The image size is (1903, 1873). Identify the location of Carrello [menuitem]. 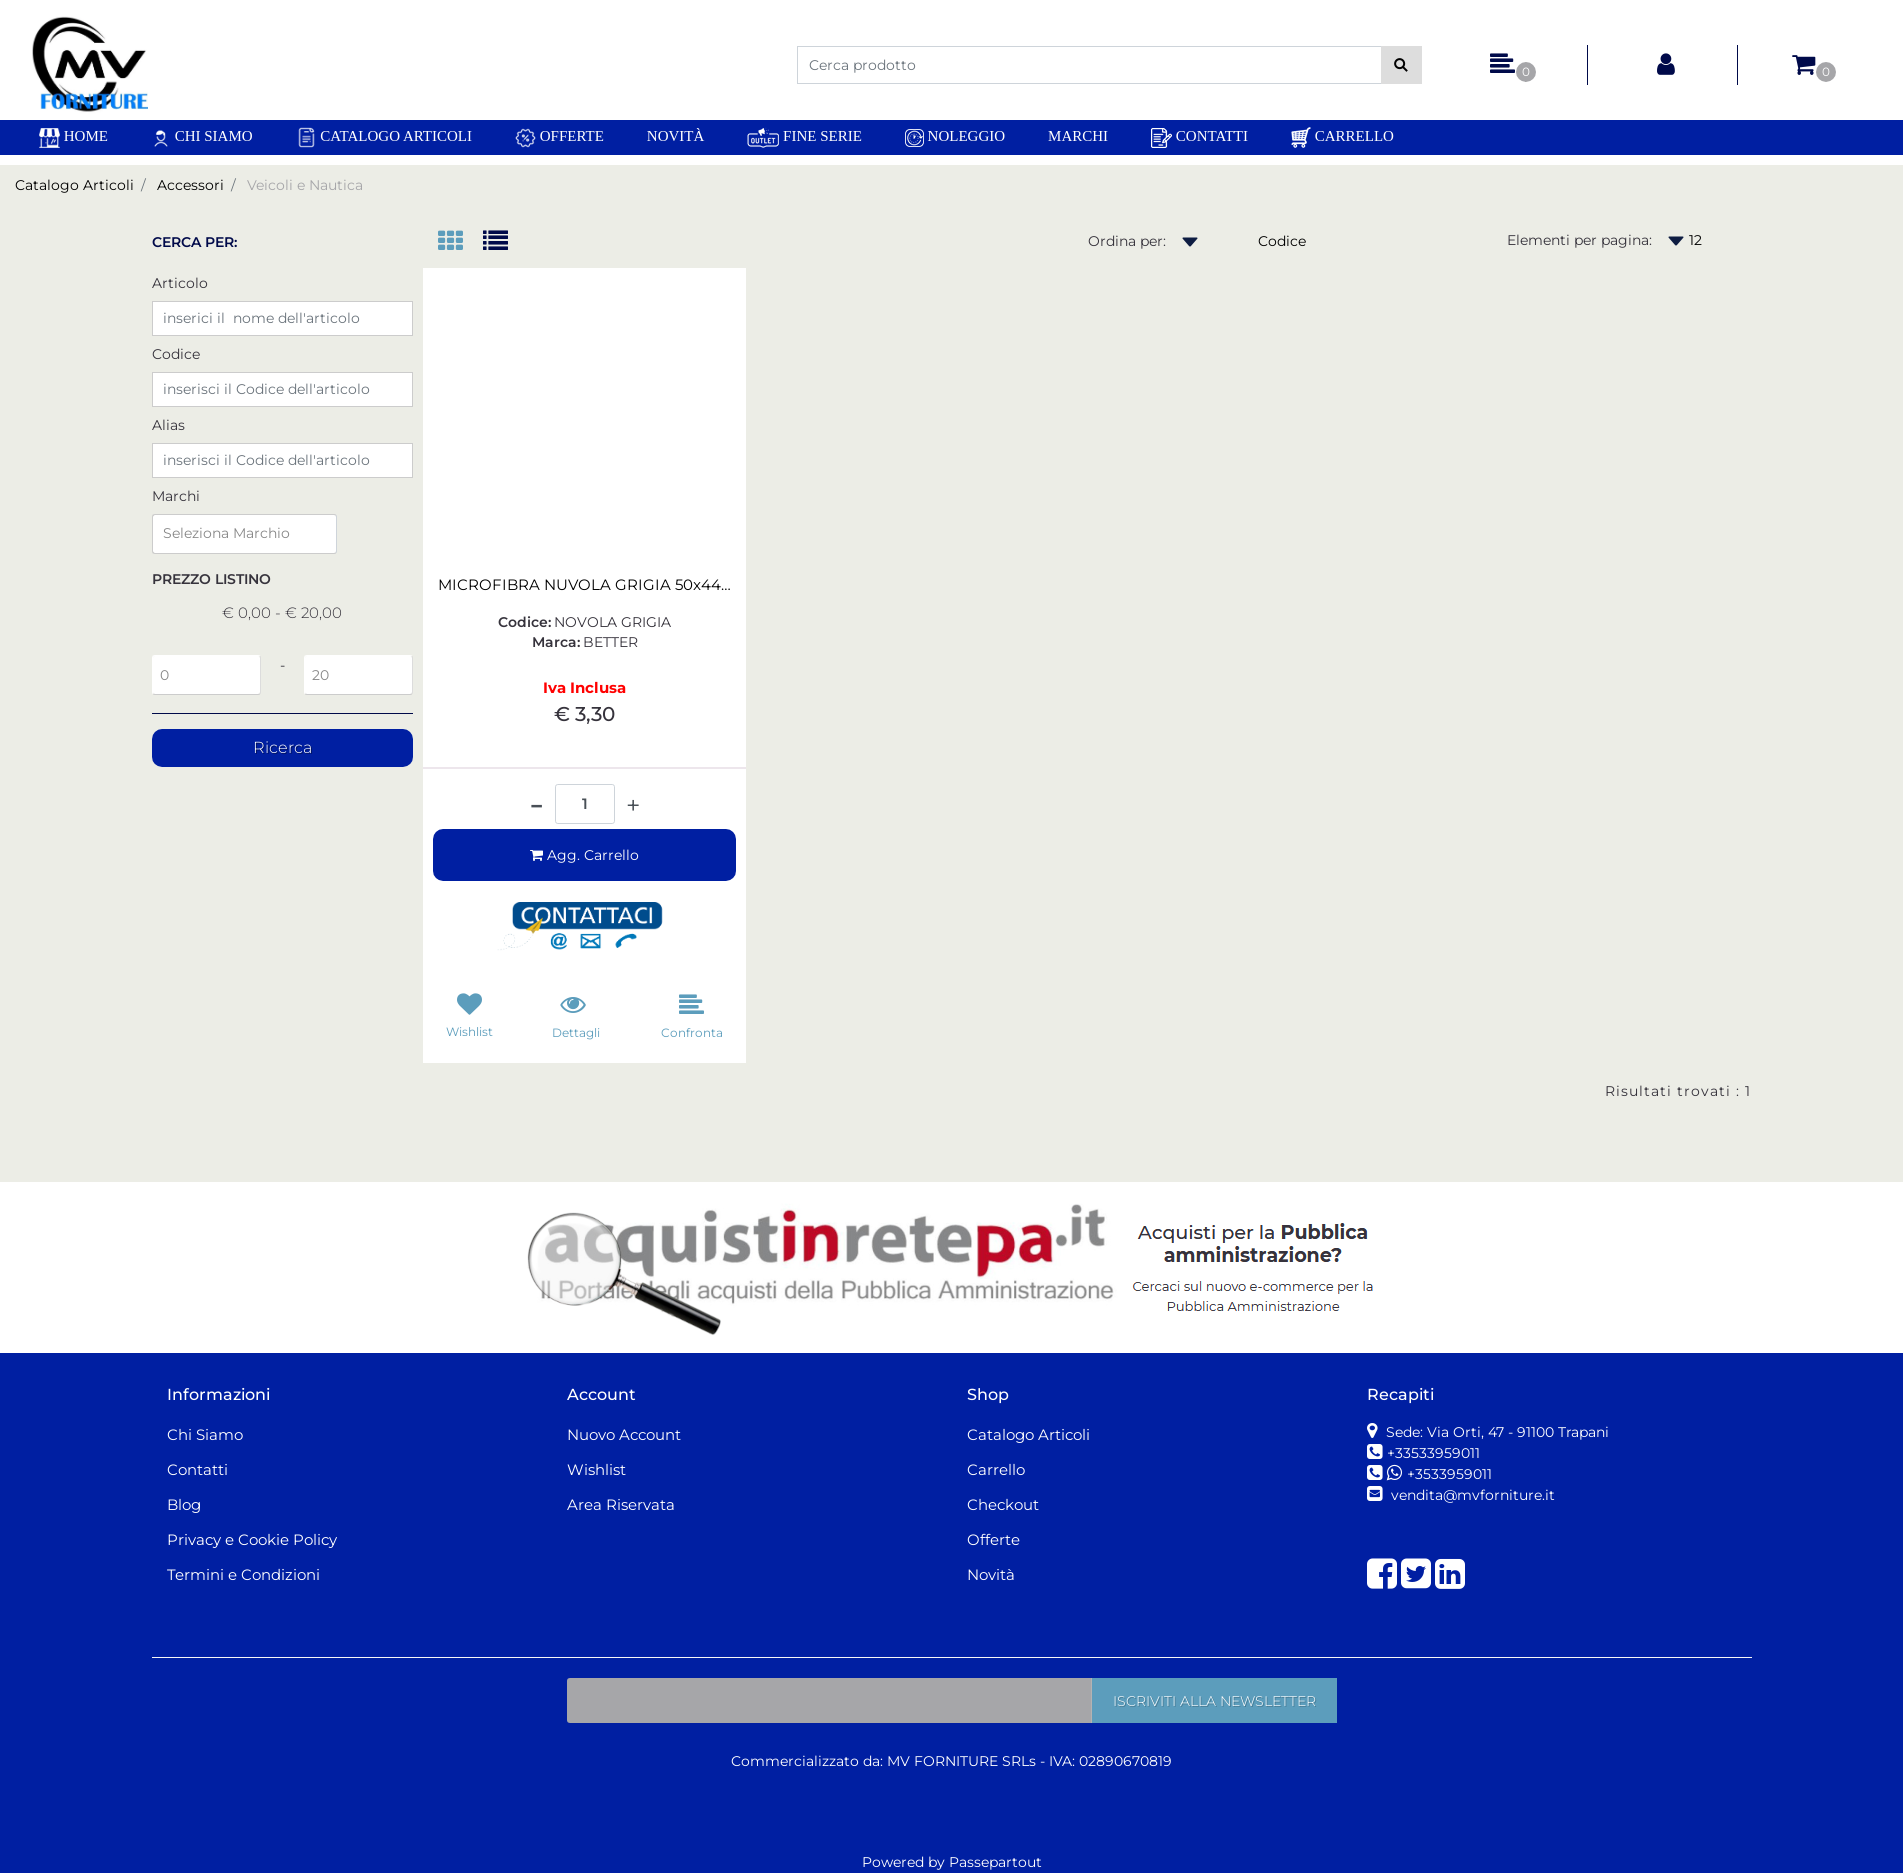
(1342, 137).